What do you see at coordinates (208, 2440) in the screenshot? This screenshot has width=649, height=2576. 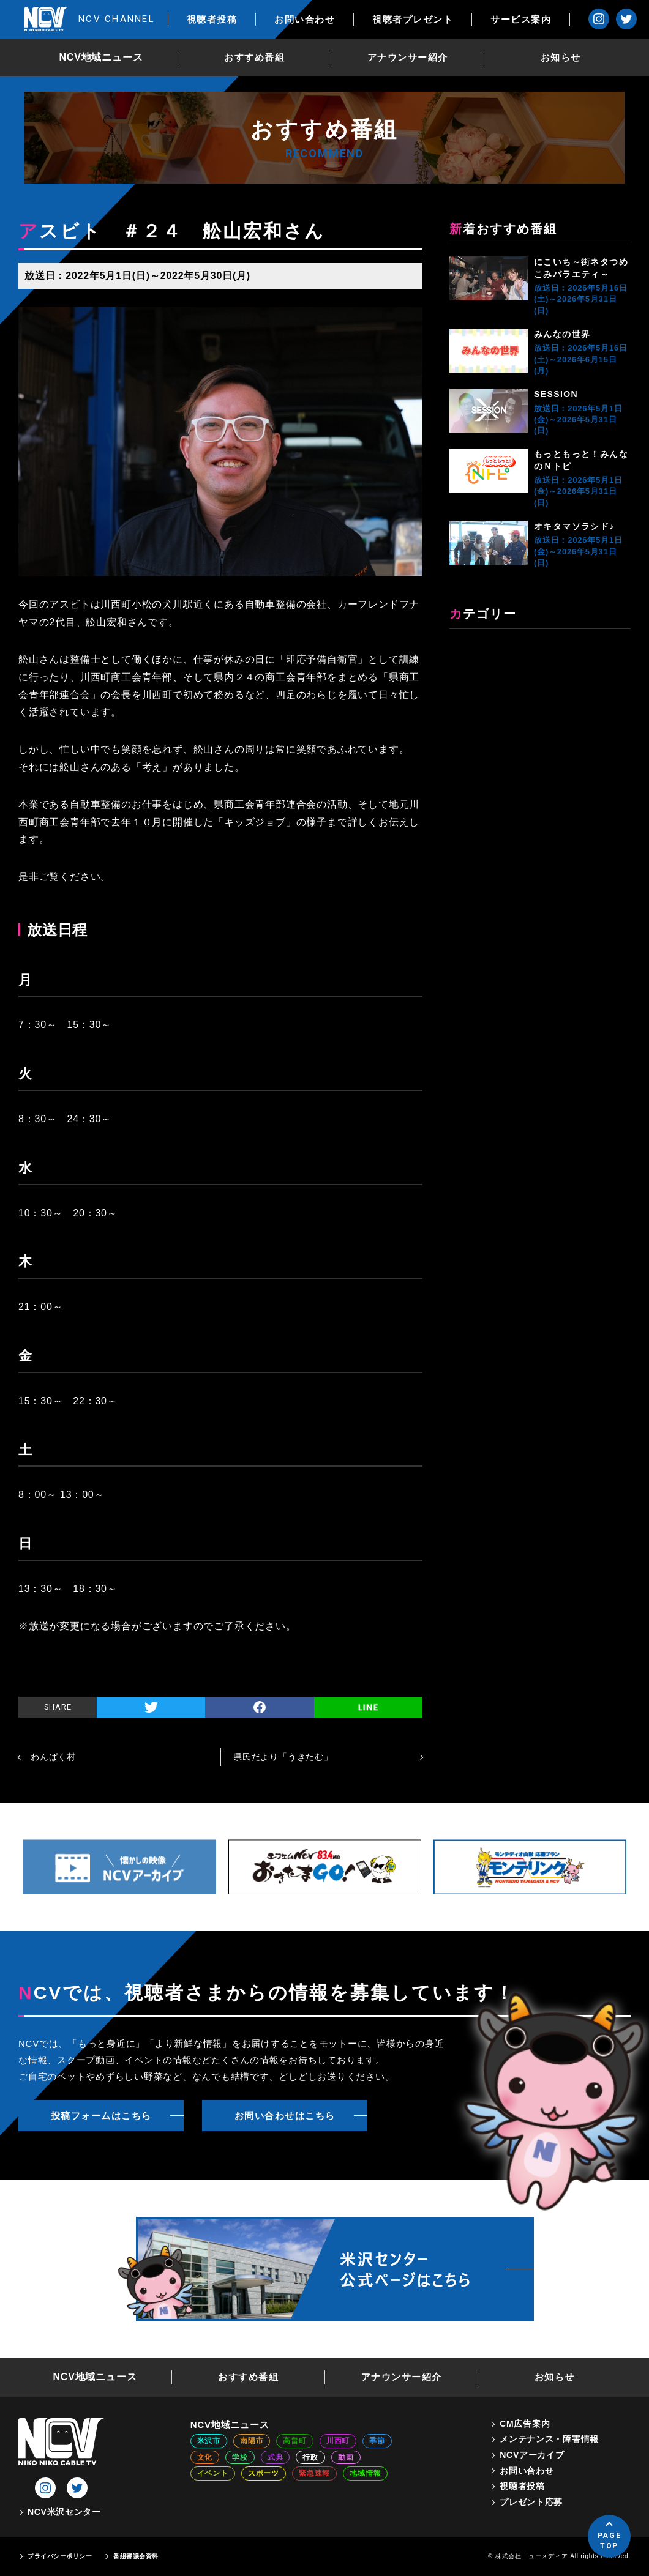 I see `米沢市` at bounding box center [208, 2440].